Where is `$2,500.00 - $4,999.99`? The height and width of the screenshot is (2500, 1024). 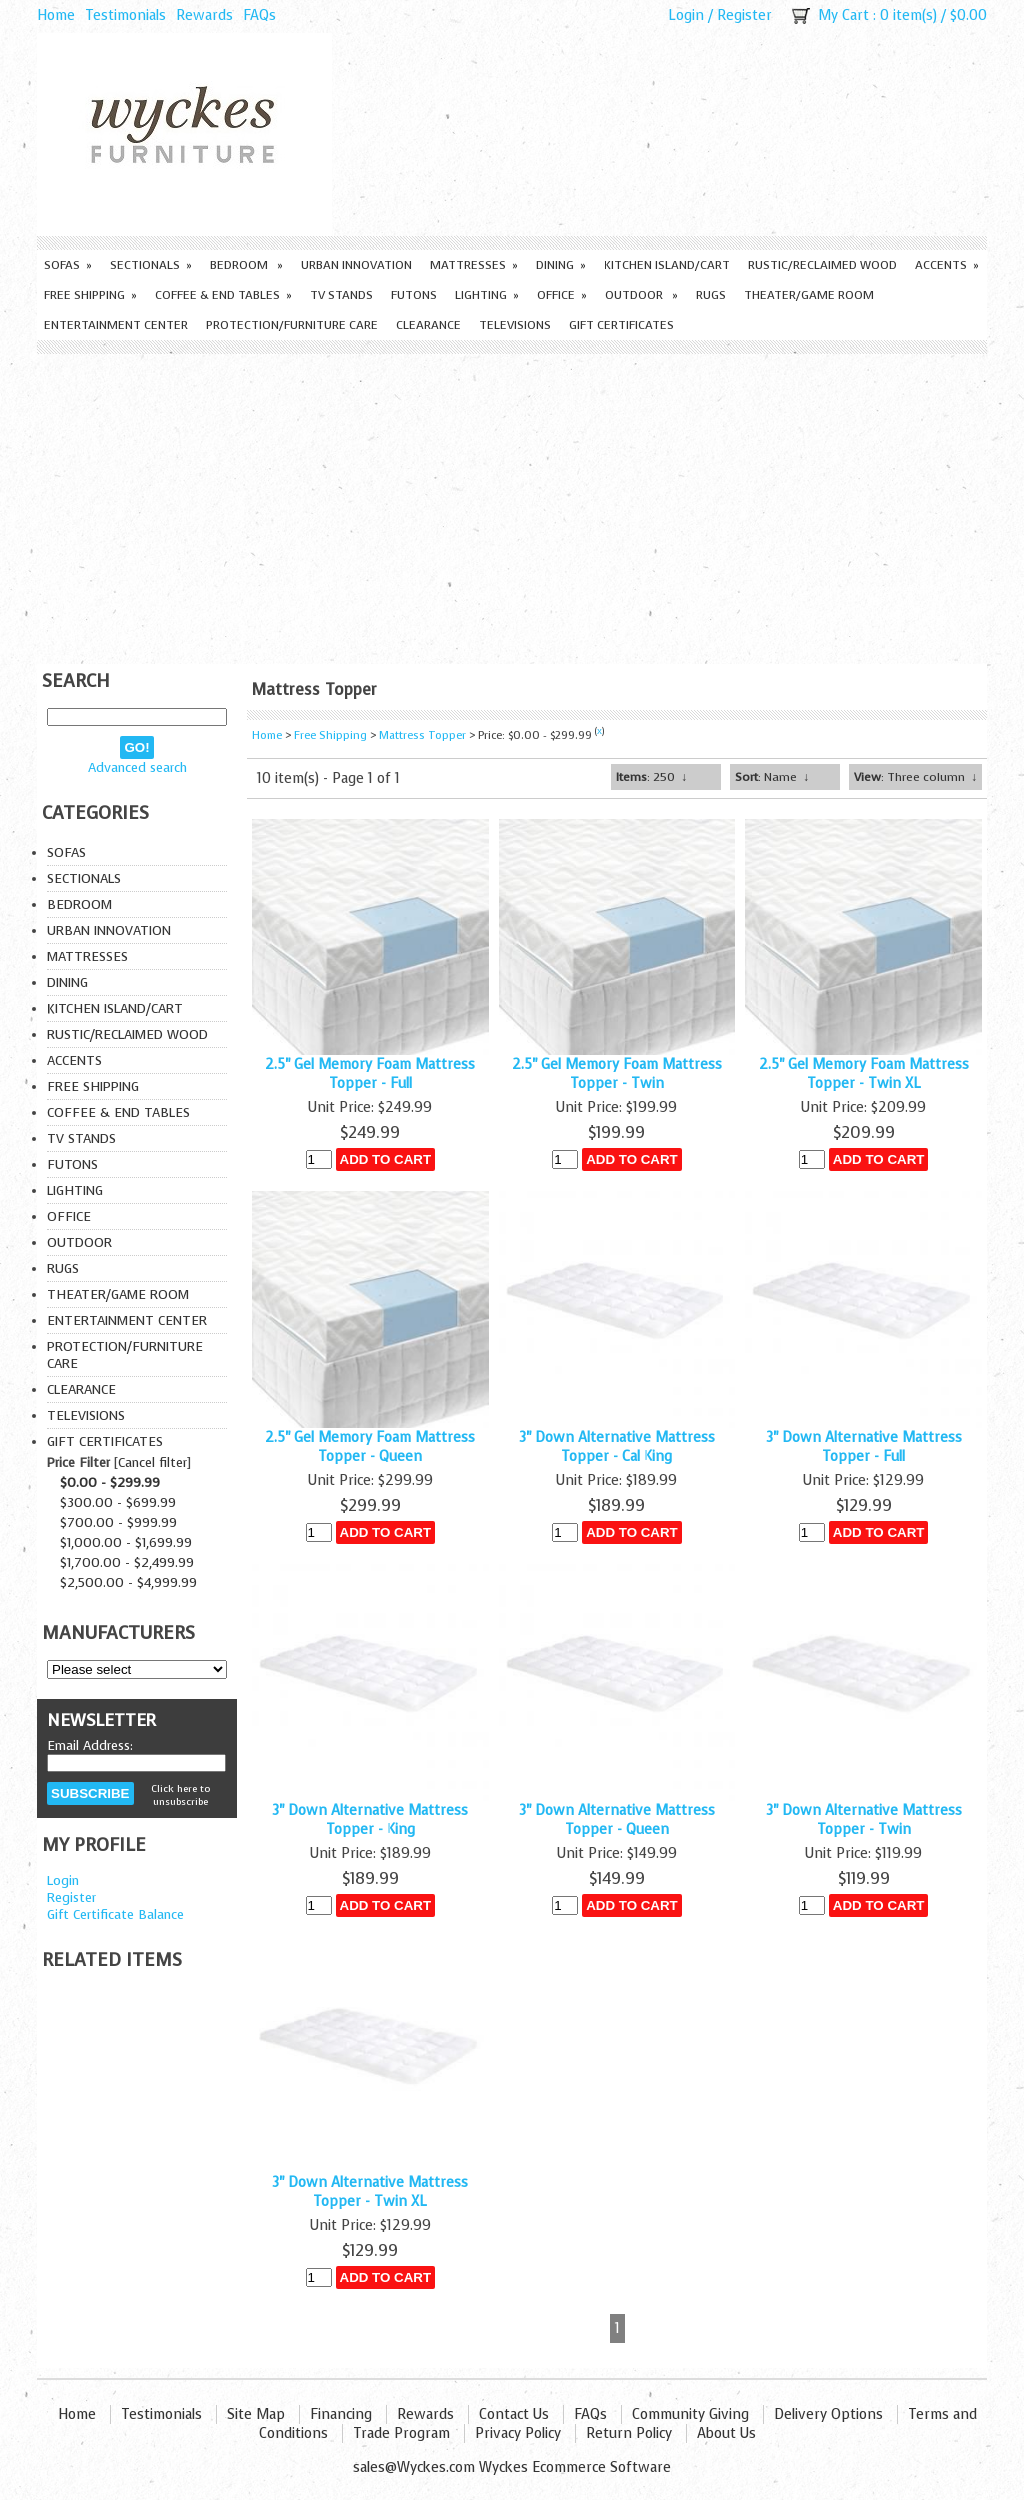 $2,500.00 - $4,999.99 is located at coordinates (128, 1582).